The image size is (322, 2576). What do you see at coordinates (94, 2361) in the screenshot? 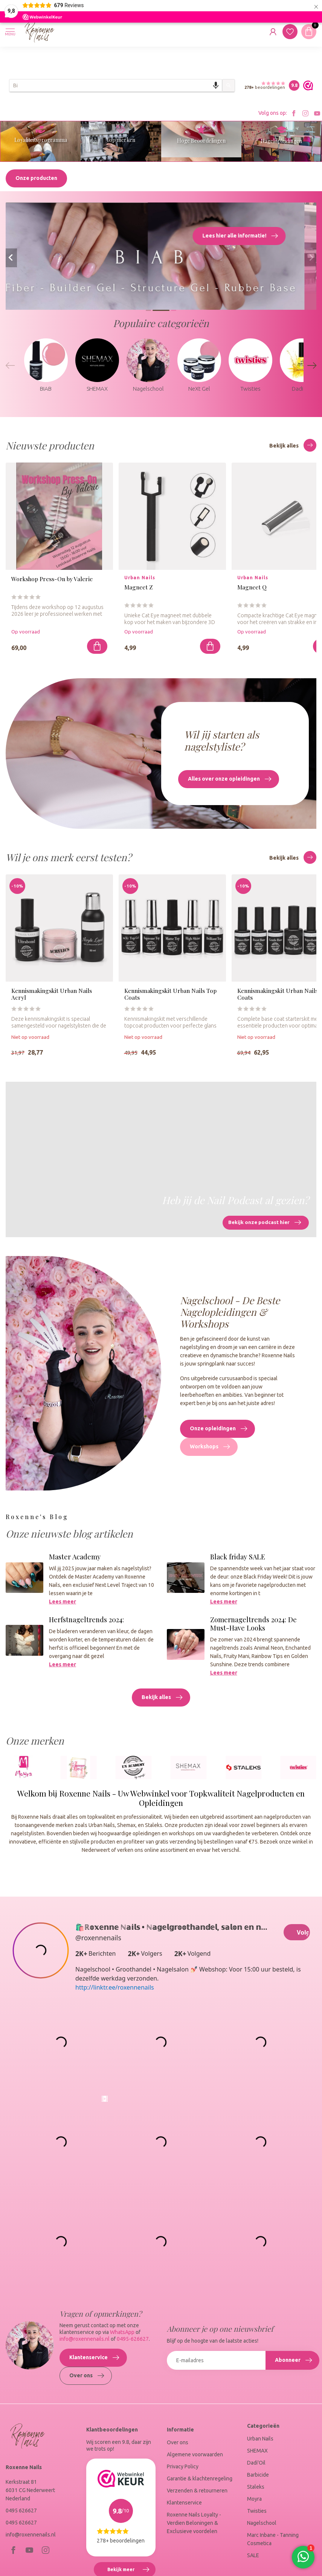
I see `Klantenservice` at bounding box center [94, 2361].